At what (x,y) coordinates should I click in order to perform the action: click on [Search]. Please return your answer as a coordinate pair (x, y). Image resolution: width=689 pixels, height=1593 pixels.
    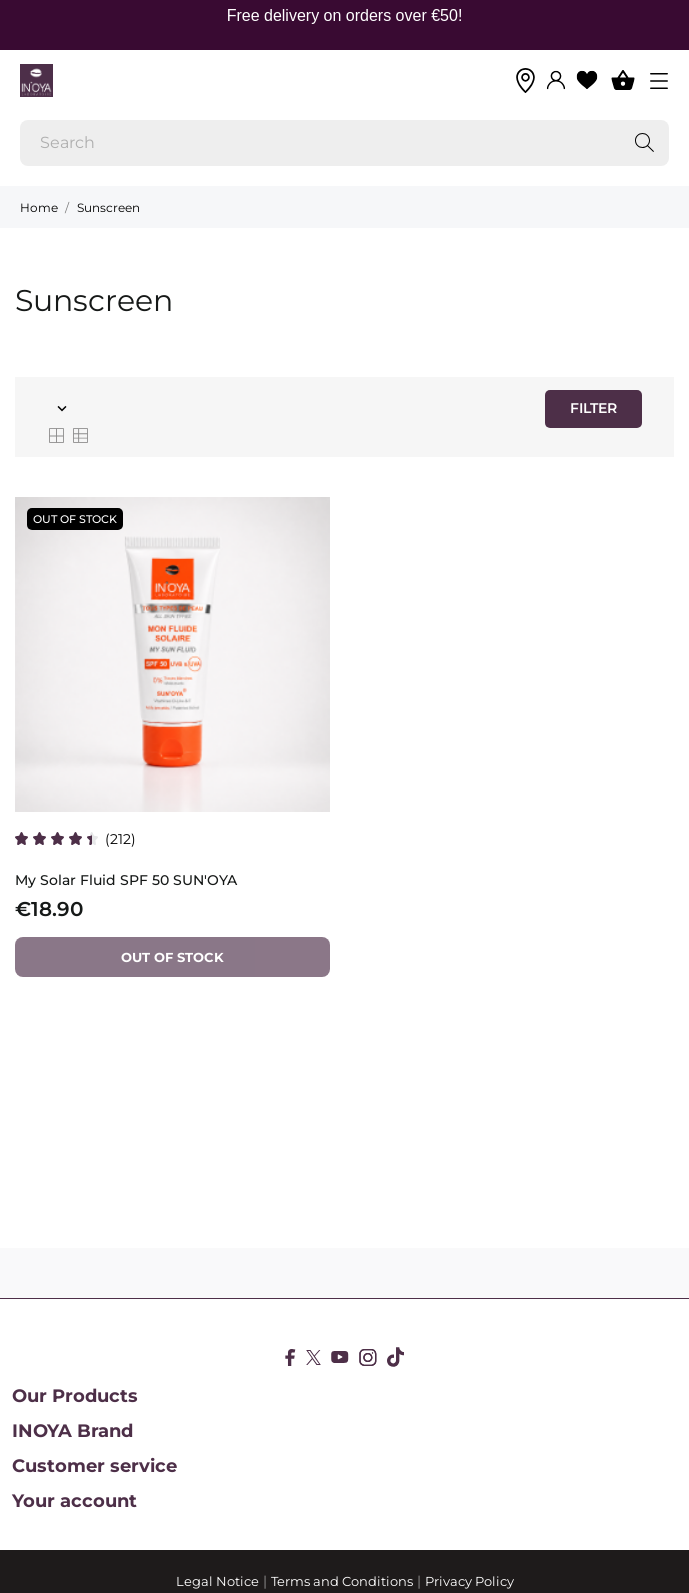
    Looking at the image, I should click on (344, 143).